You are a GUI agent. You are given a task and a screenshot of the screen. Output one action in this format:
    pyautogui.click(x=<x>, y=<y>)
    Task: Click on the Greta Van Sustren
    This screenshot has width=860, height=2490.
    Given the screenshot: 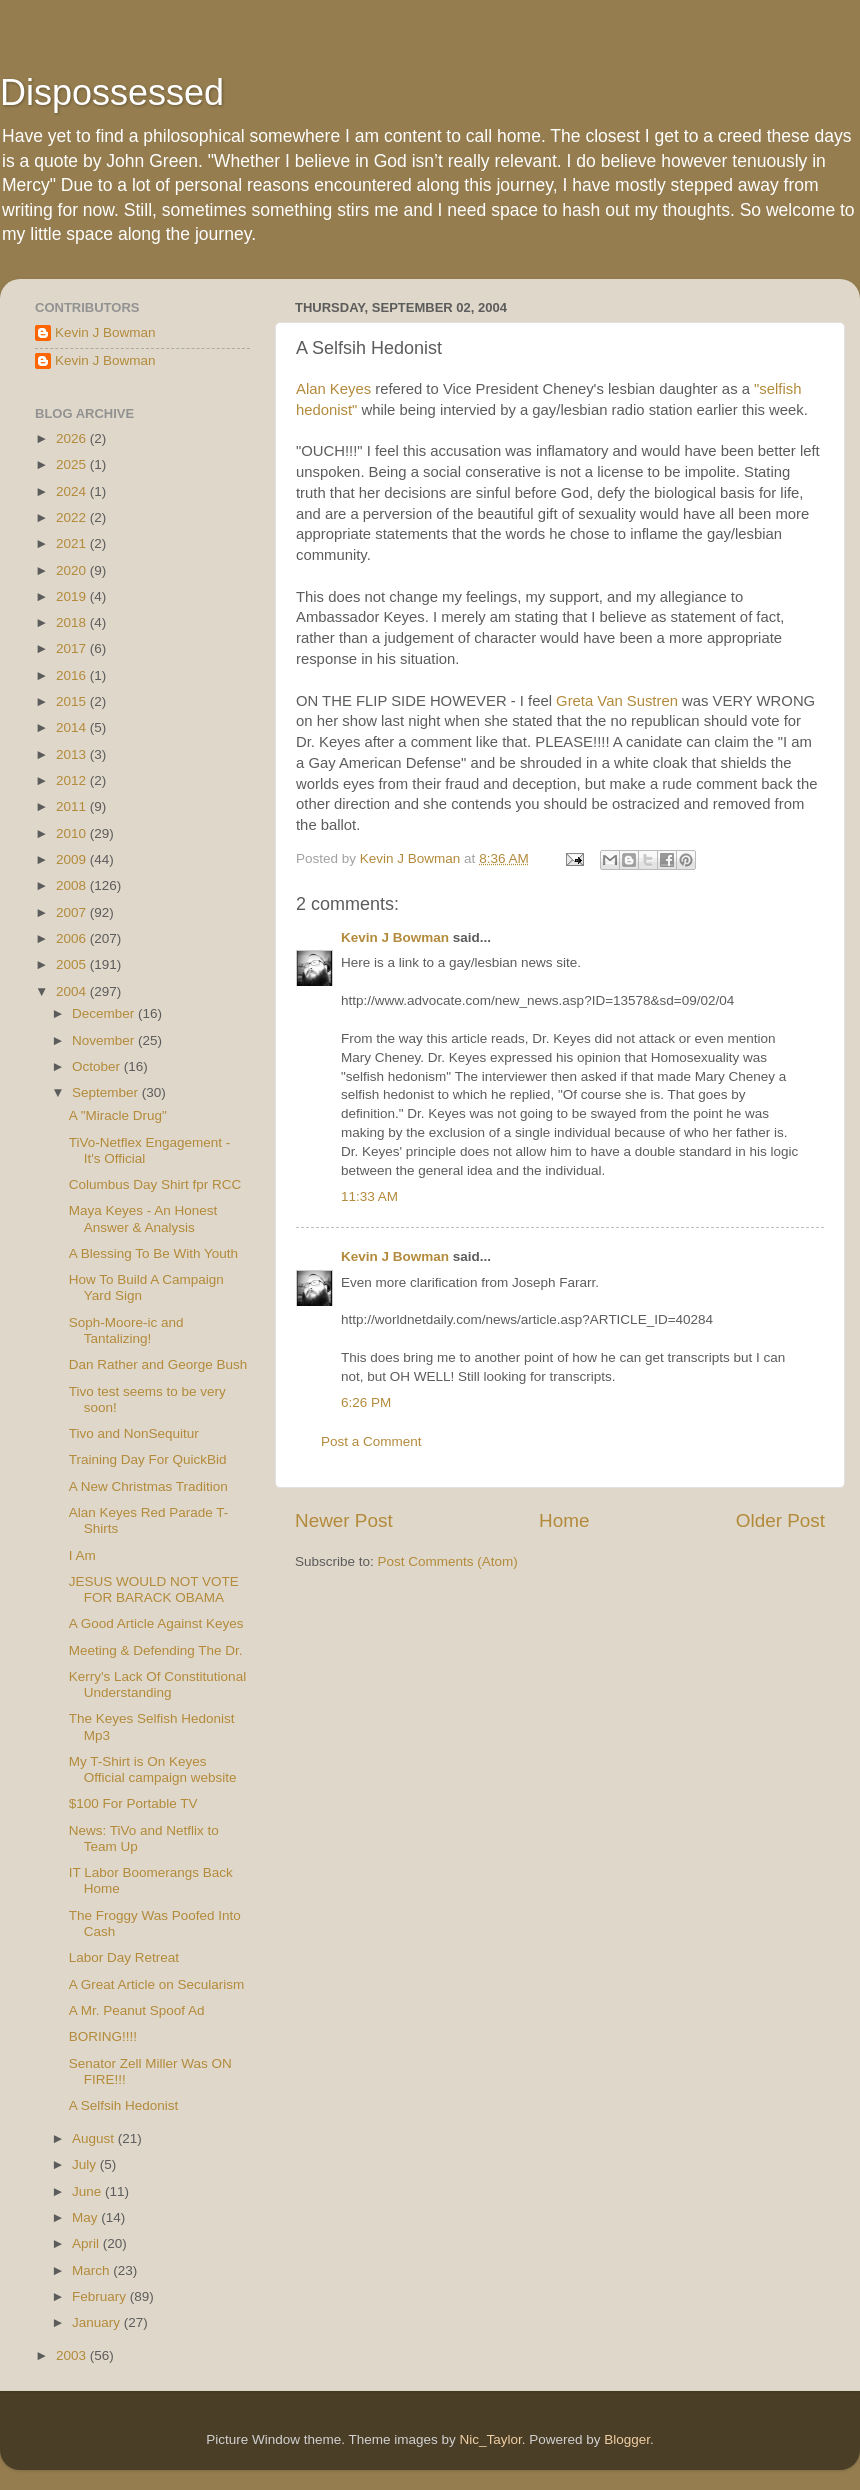 What is the action you would take?
    pyautogui.click(x=619, y=701)
    